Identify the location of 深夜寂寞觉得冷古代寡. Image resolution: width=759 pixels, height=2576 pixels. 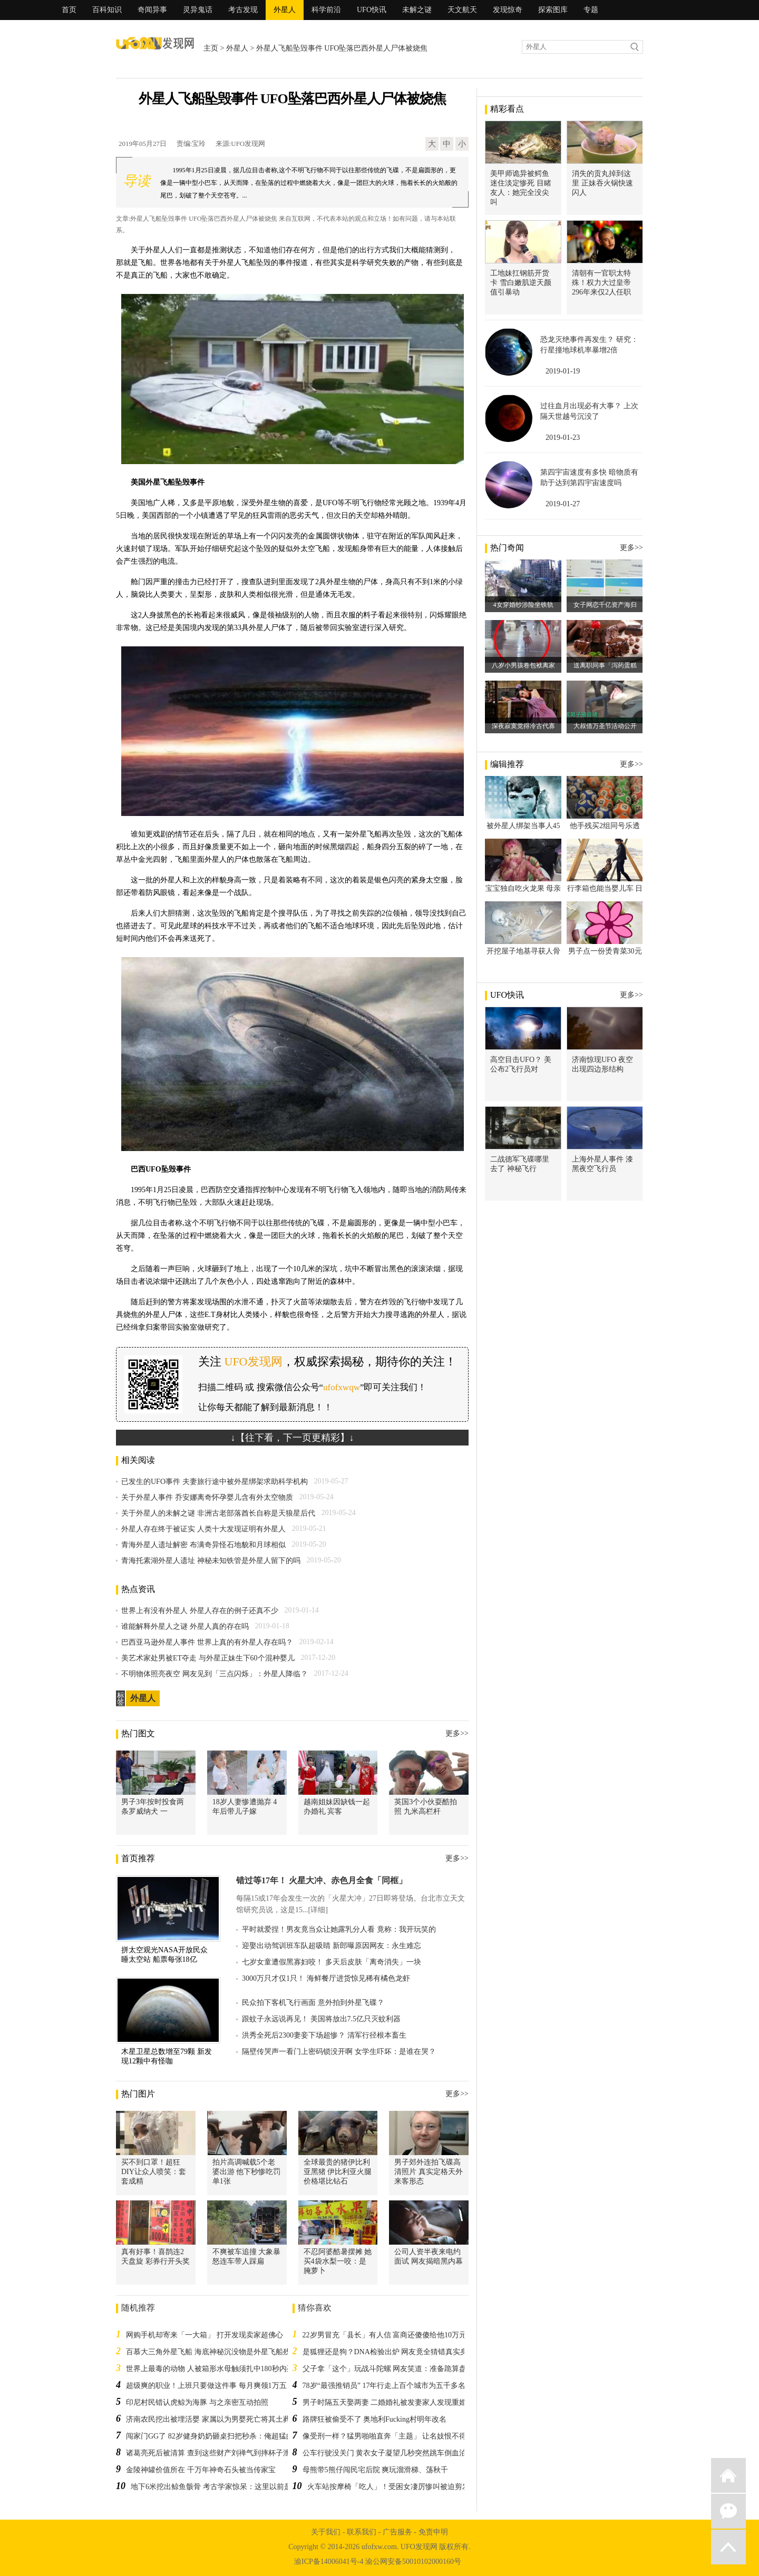
(523, 726).